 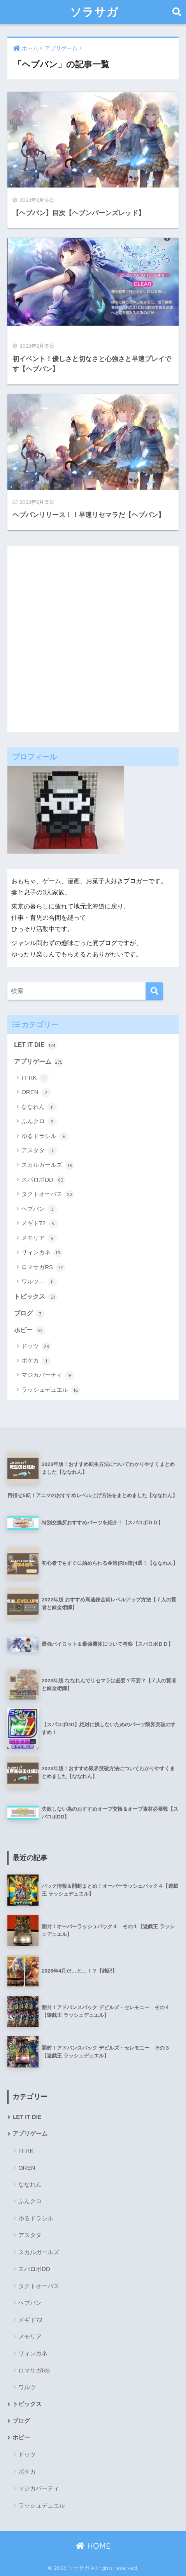 I want to click on OREN, so click(x=36, y=1092).